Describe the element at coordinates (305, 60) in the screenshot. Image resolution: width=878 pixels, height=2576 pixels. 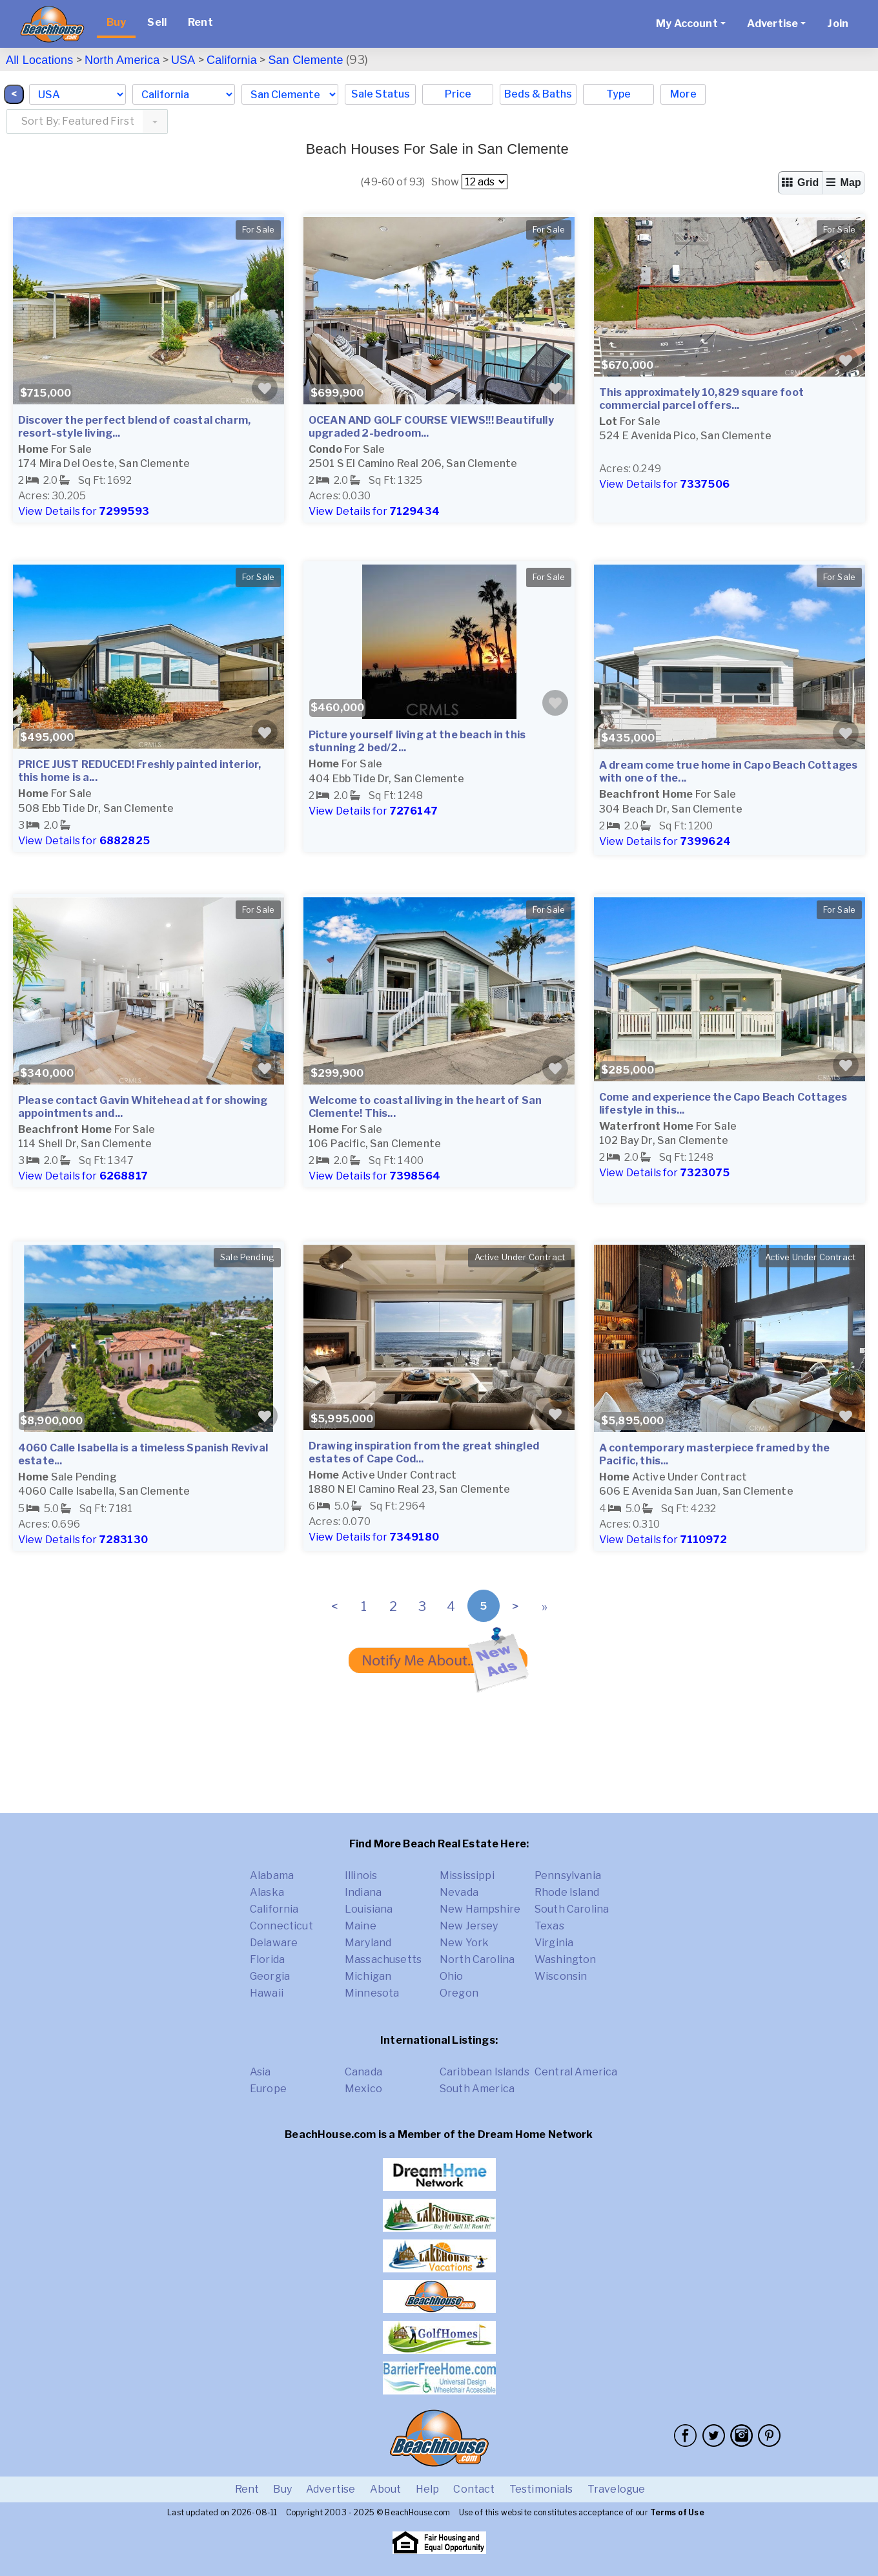
I see `San Clemente` at that location.